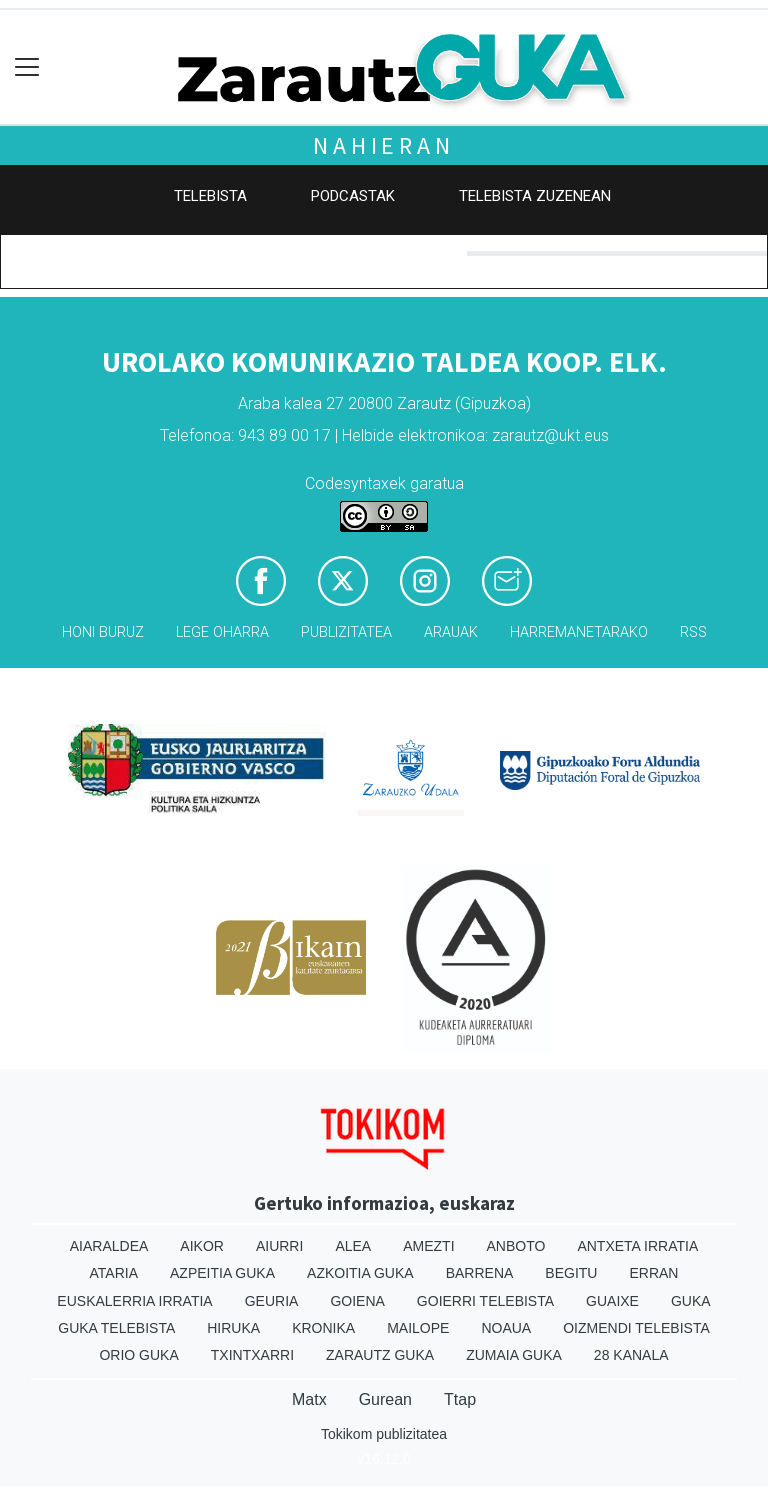 Image resolution: width=768 pixels, height=1502 pixels. I want to click on Antxeta irratia, so click(637, 1246).